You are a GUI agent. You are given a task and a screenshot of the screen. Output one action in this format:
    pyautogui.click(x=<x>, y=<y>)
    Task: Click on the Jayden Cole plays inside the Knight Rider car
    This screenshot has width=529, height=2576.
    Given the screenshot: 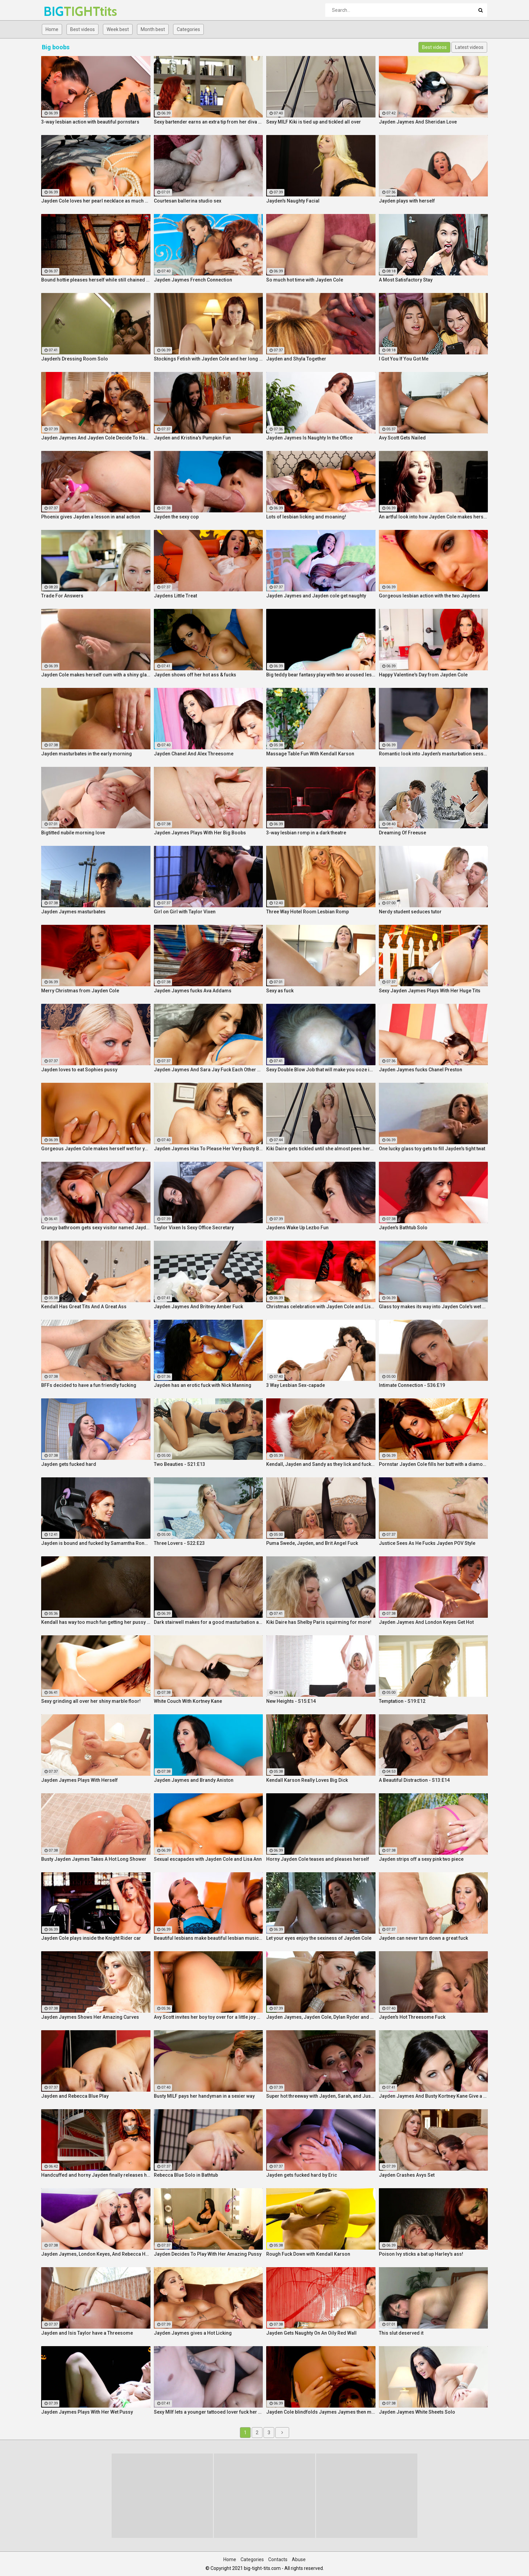 What is the action you would take?
    pyautogui.click(x=91, y=1938)
    